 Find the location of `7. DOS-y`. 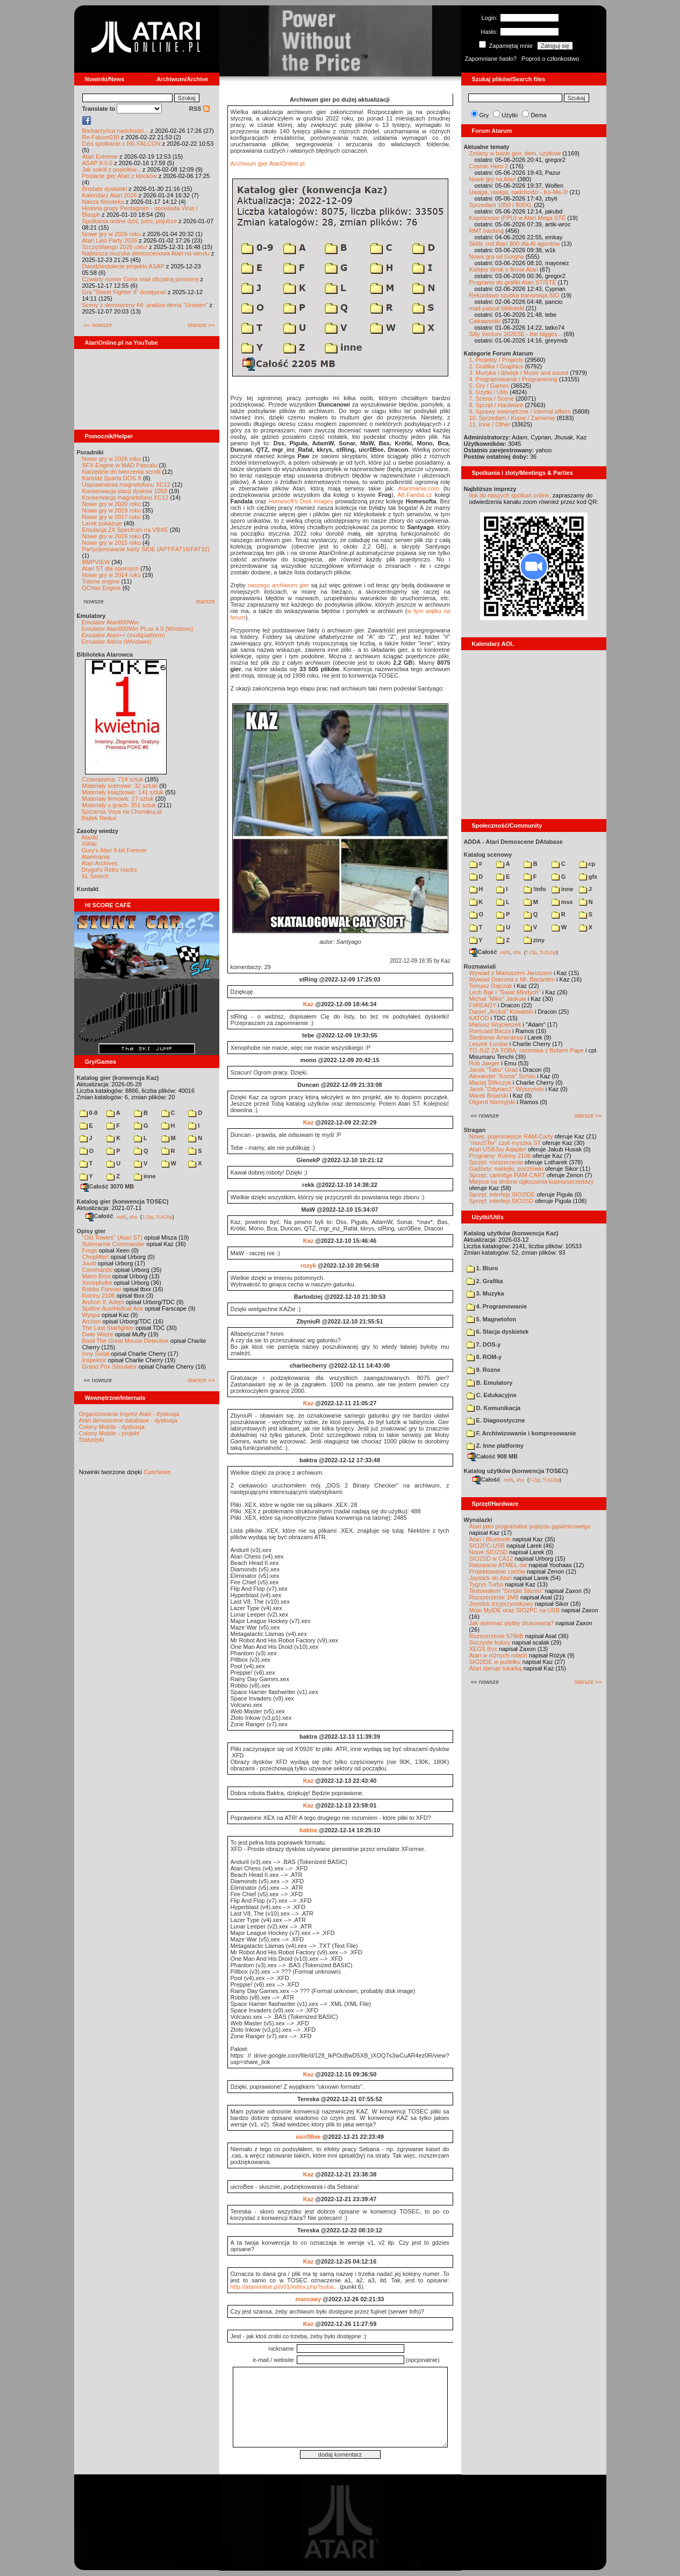

7. DOS-y is located at coordinates (484, 1344).